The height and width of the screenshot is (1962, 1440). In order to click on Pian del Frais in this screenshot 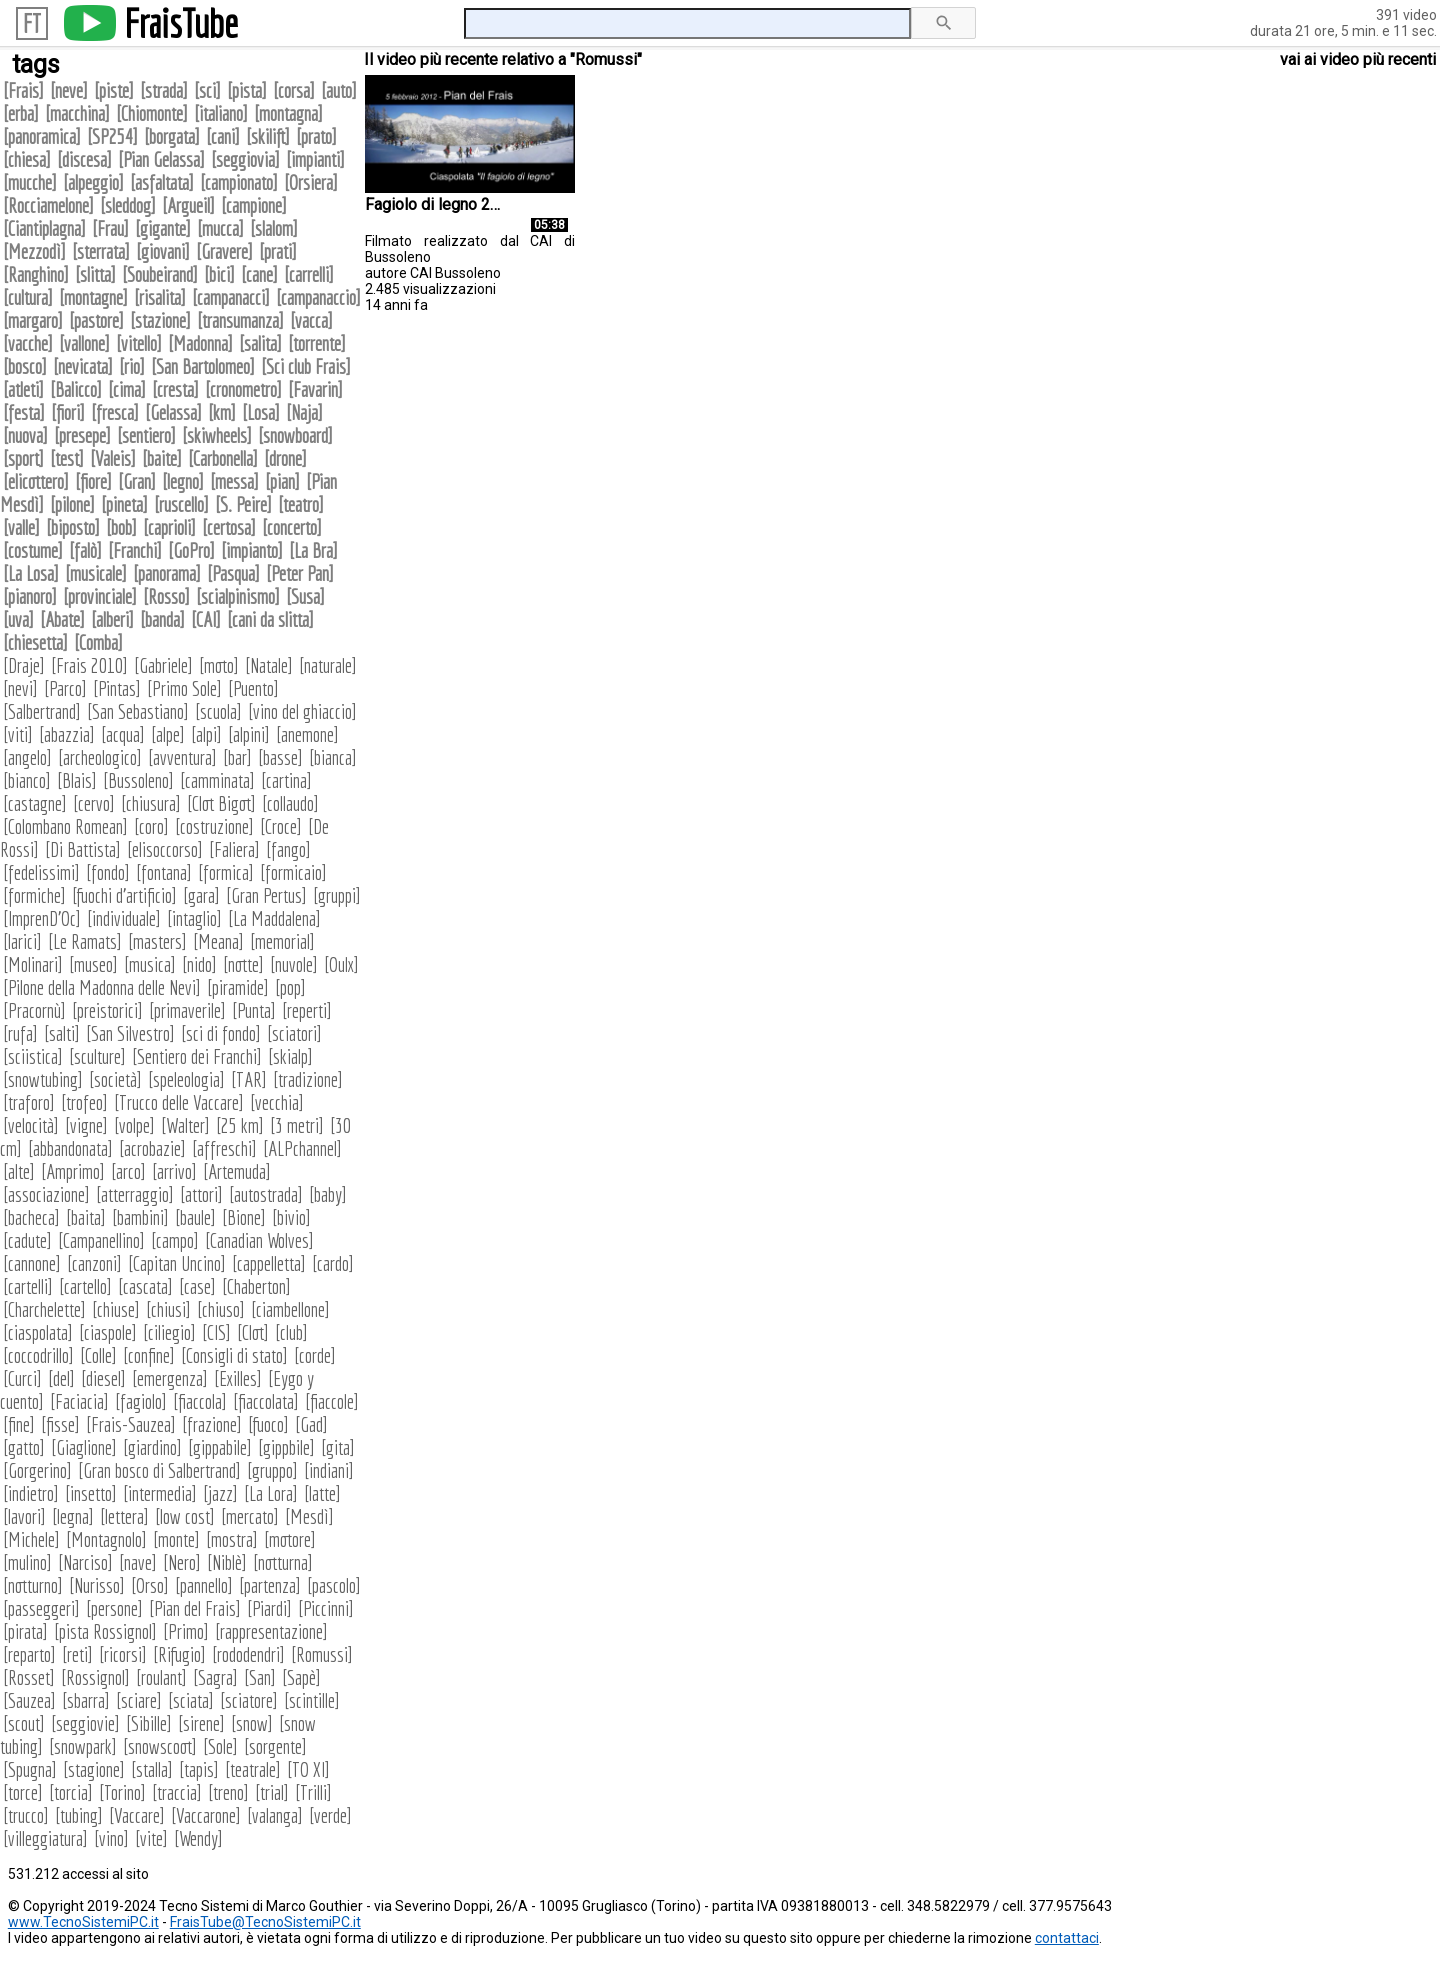, I will do `click(195, 1608)`.